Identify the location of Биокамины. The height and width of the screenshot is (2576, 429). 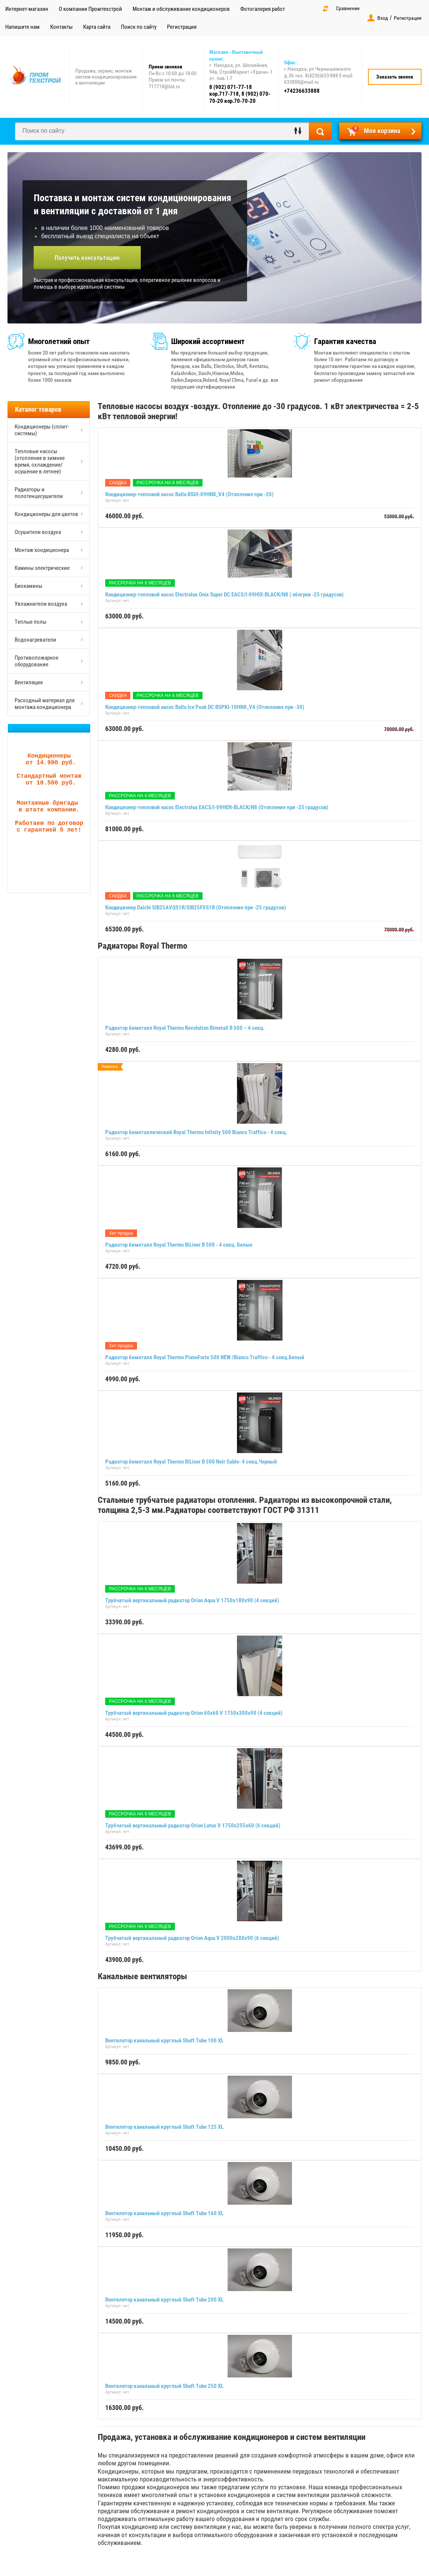
(28, 586).